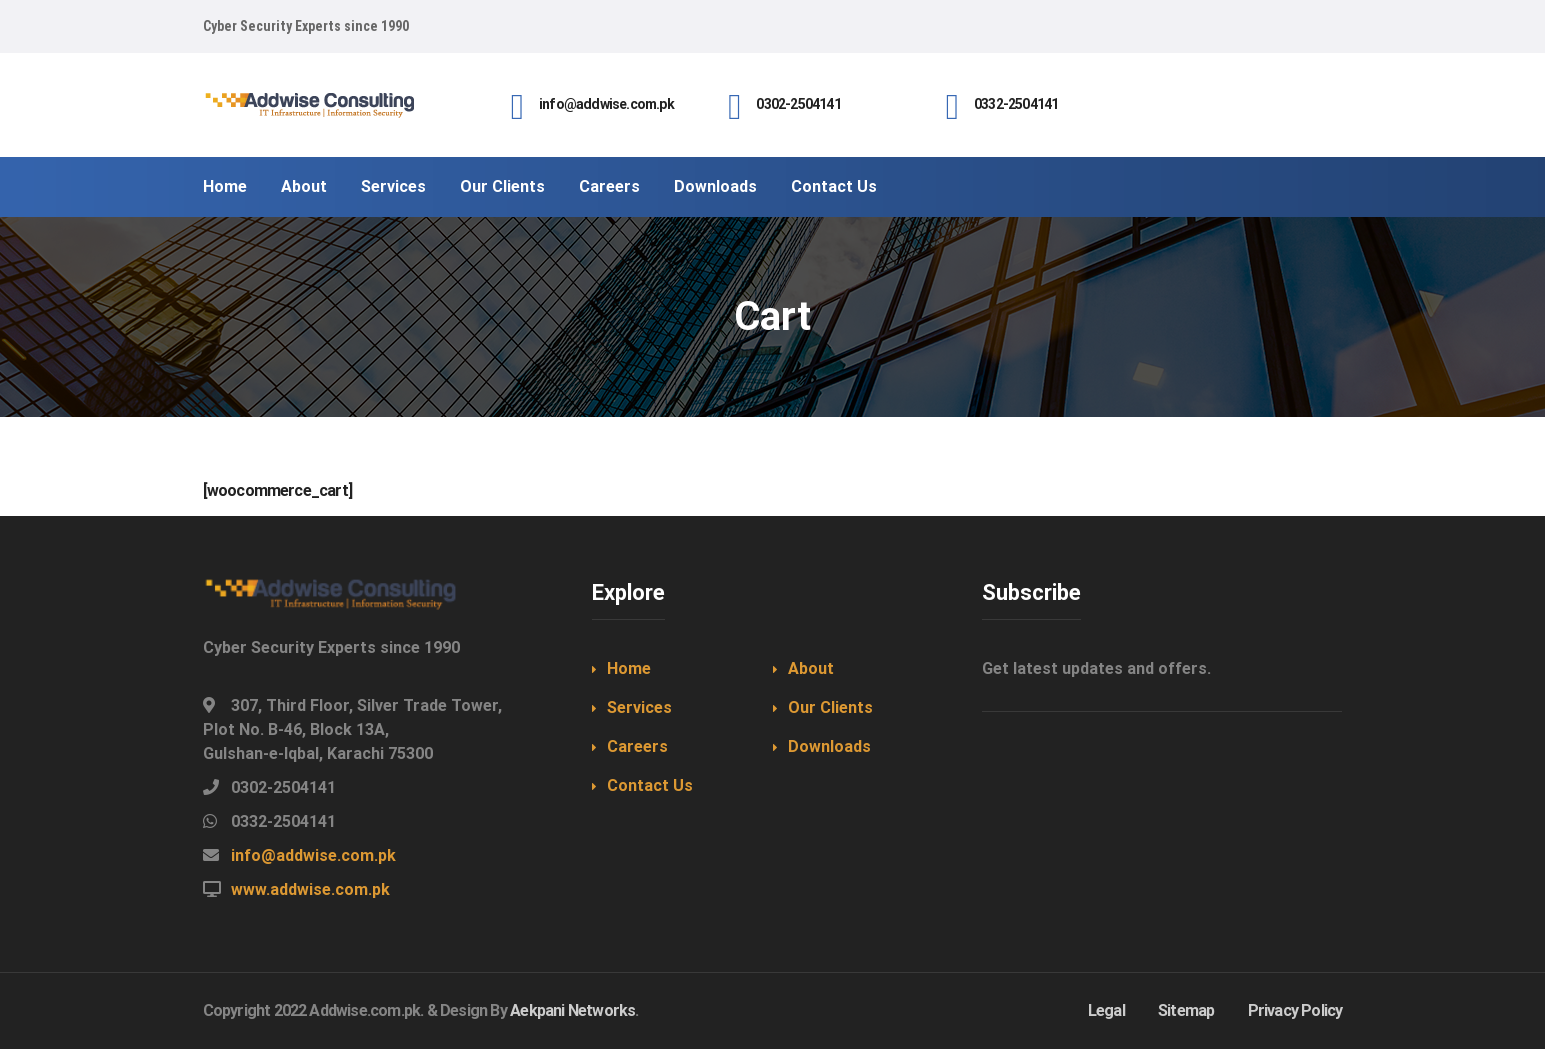 The image size is (1545, 1049). I want to click on Careers, so click(637, 746).